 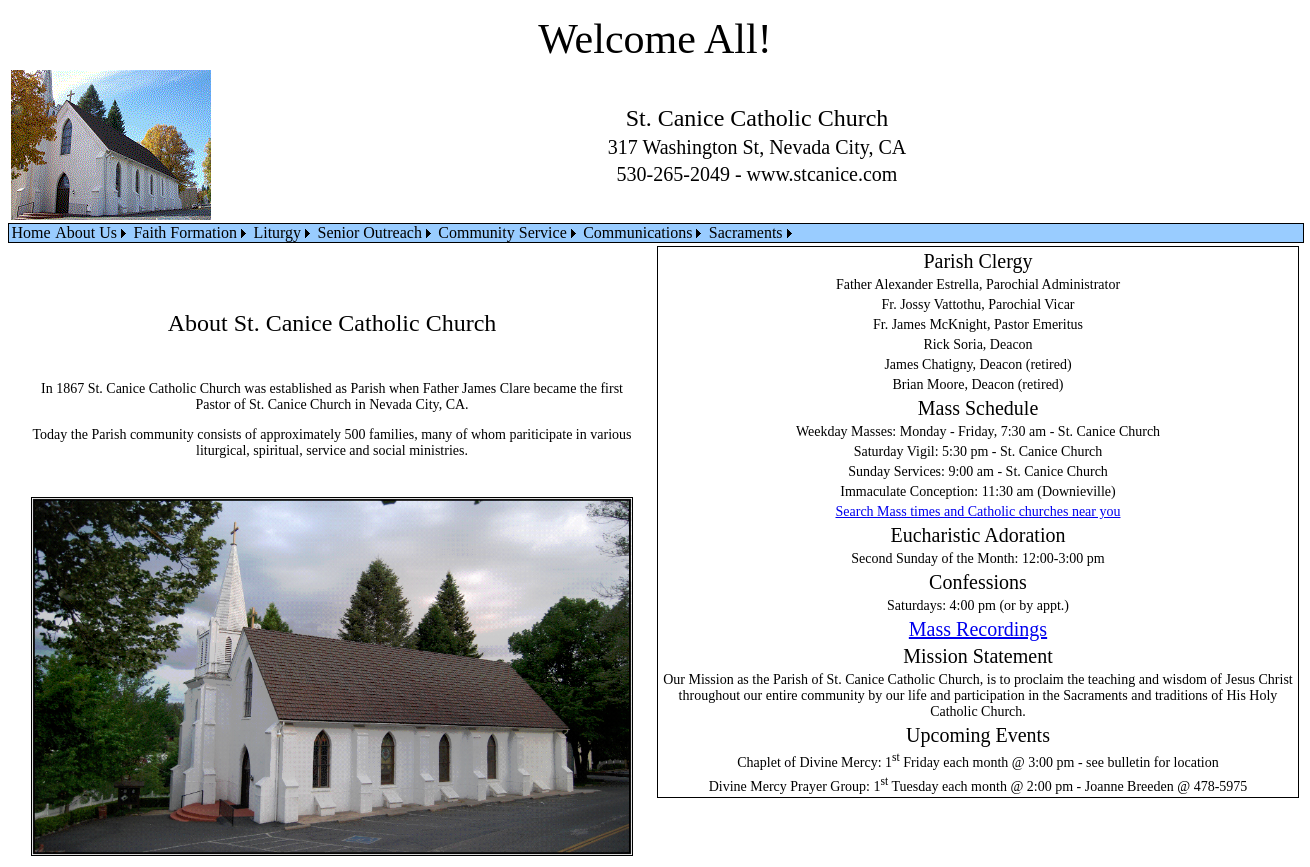 What do you see at coordinates (978, 629) in the screenshot?
I see `Mass Recordings` at bounding box center [978, 629].